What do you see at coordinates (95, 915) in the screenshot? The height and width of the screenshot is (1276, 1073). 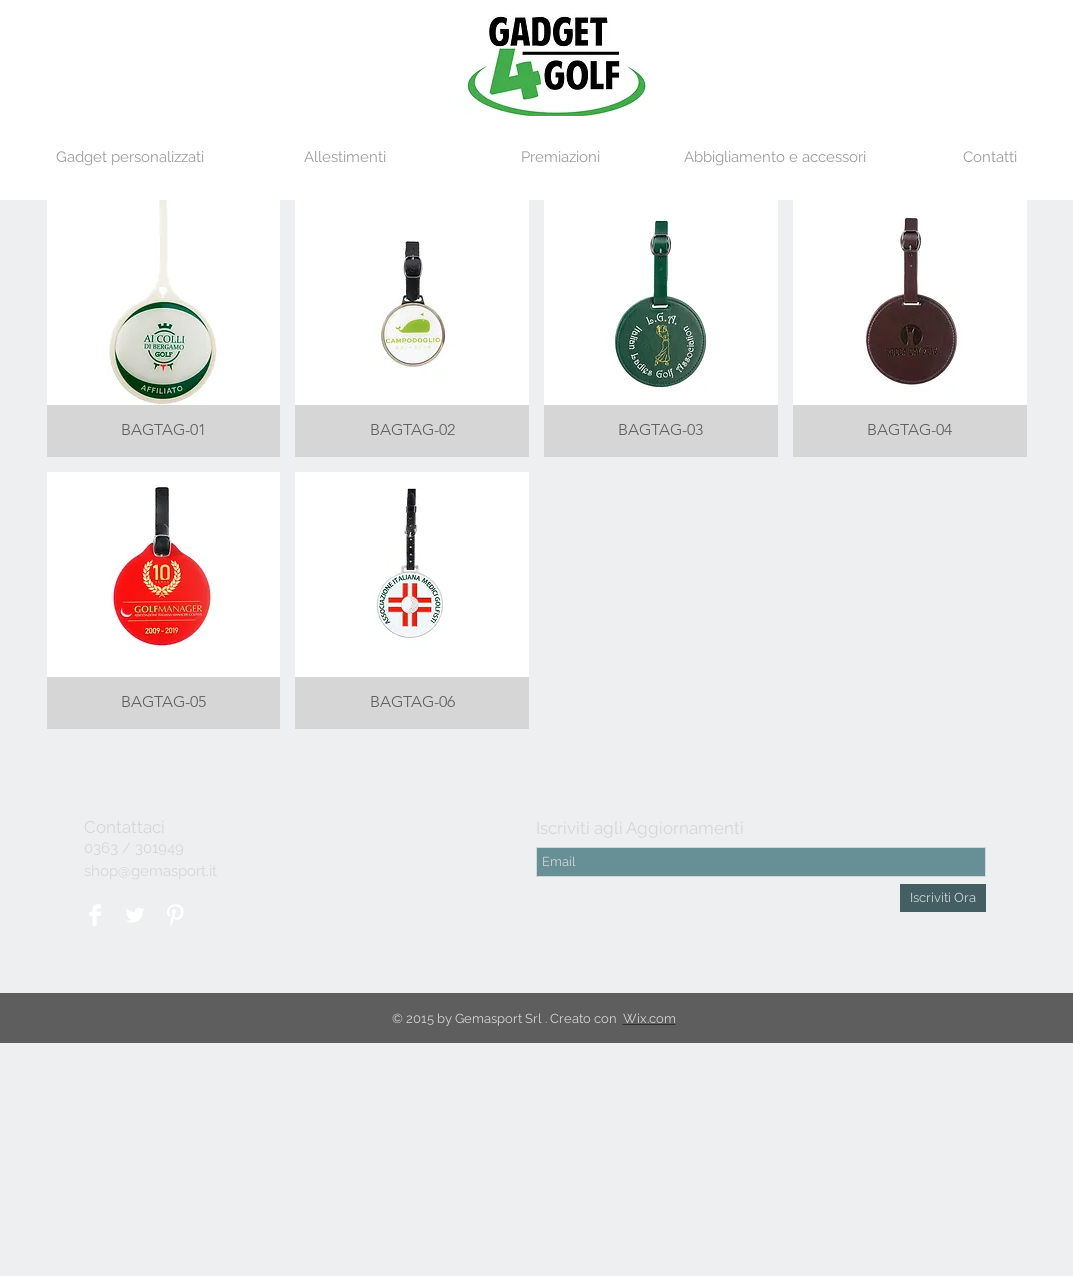 I see `[Facebook Clean]` at bounding box center [95, 915].